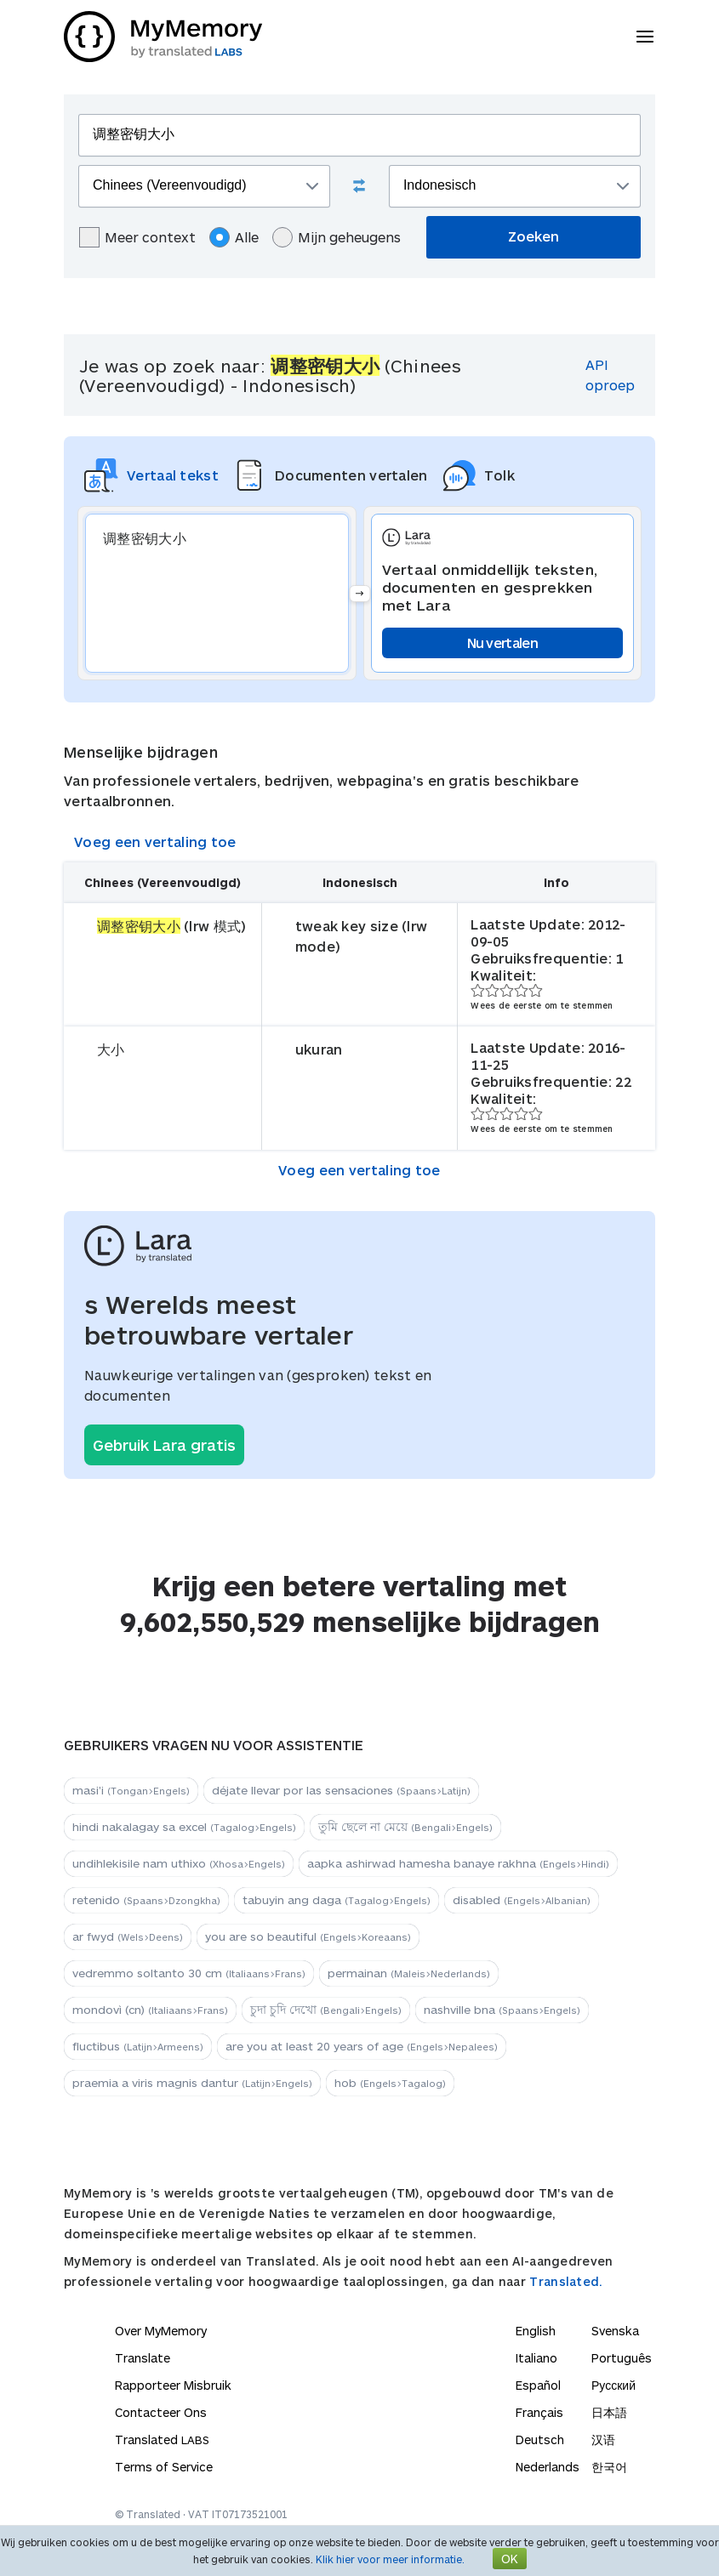 The width and height of the screenshot is (719, 2576). What do you see at coordinates (609, 2412) in the screenshot?
I see `日本語` at bounding box center [609, 2412].